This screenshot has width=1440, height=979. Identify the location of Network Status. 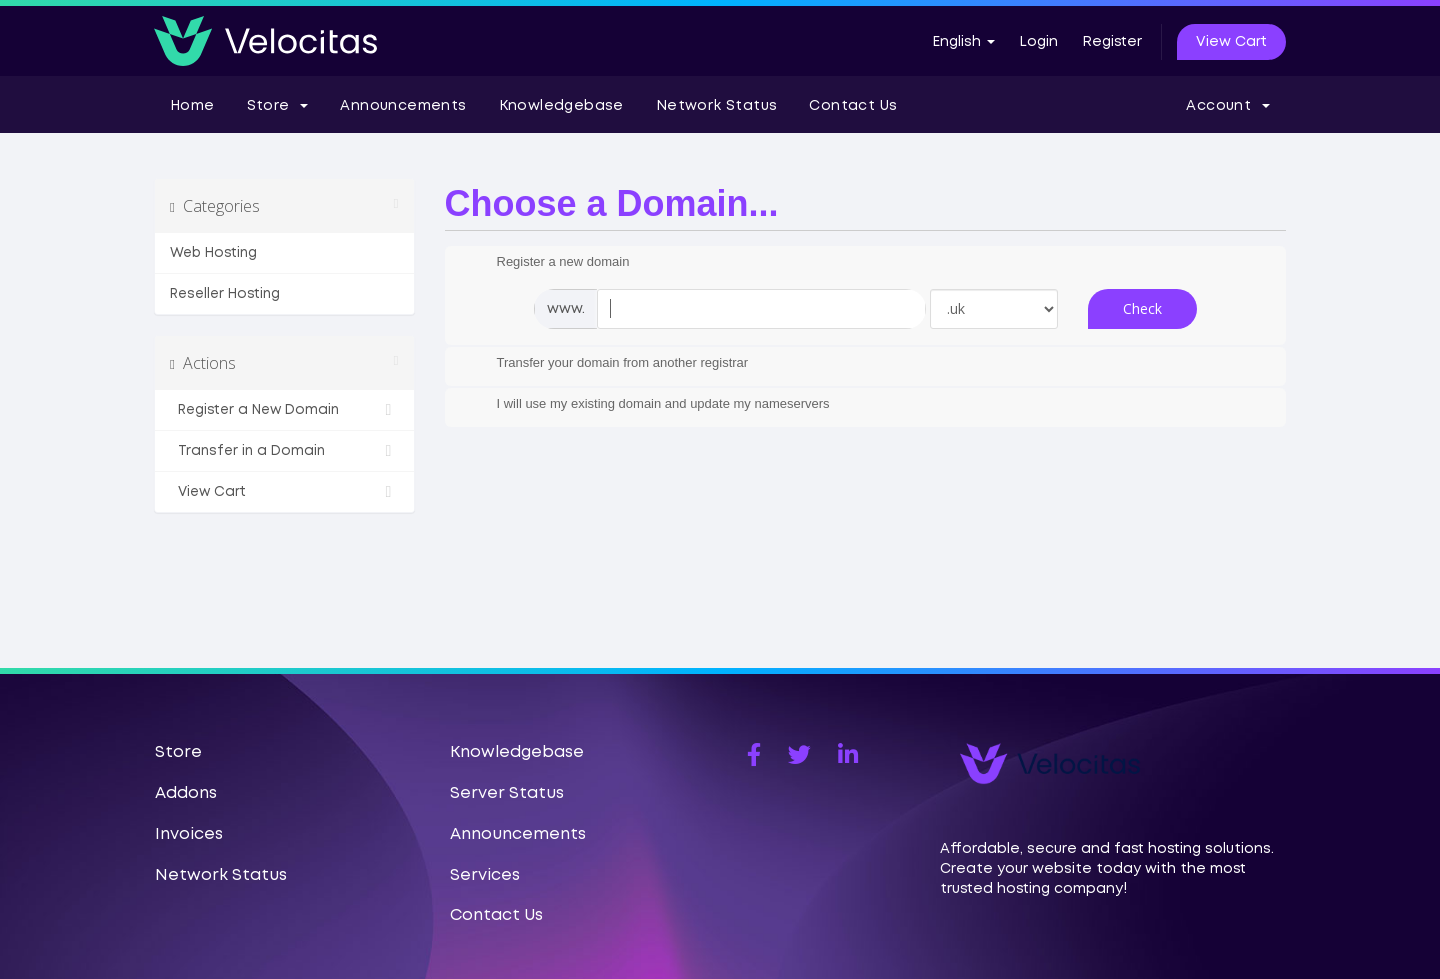
(717, 106).